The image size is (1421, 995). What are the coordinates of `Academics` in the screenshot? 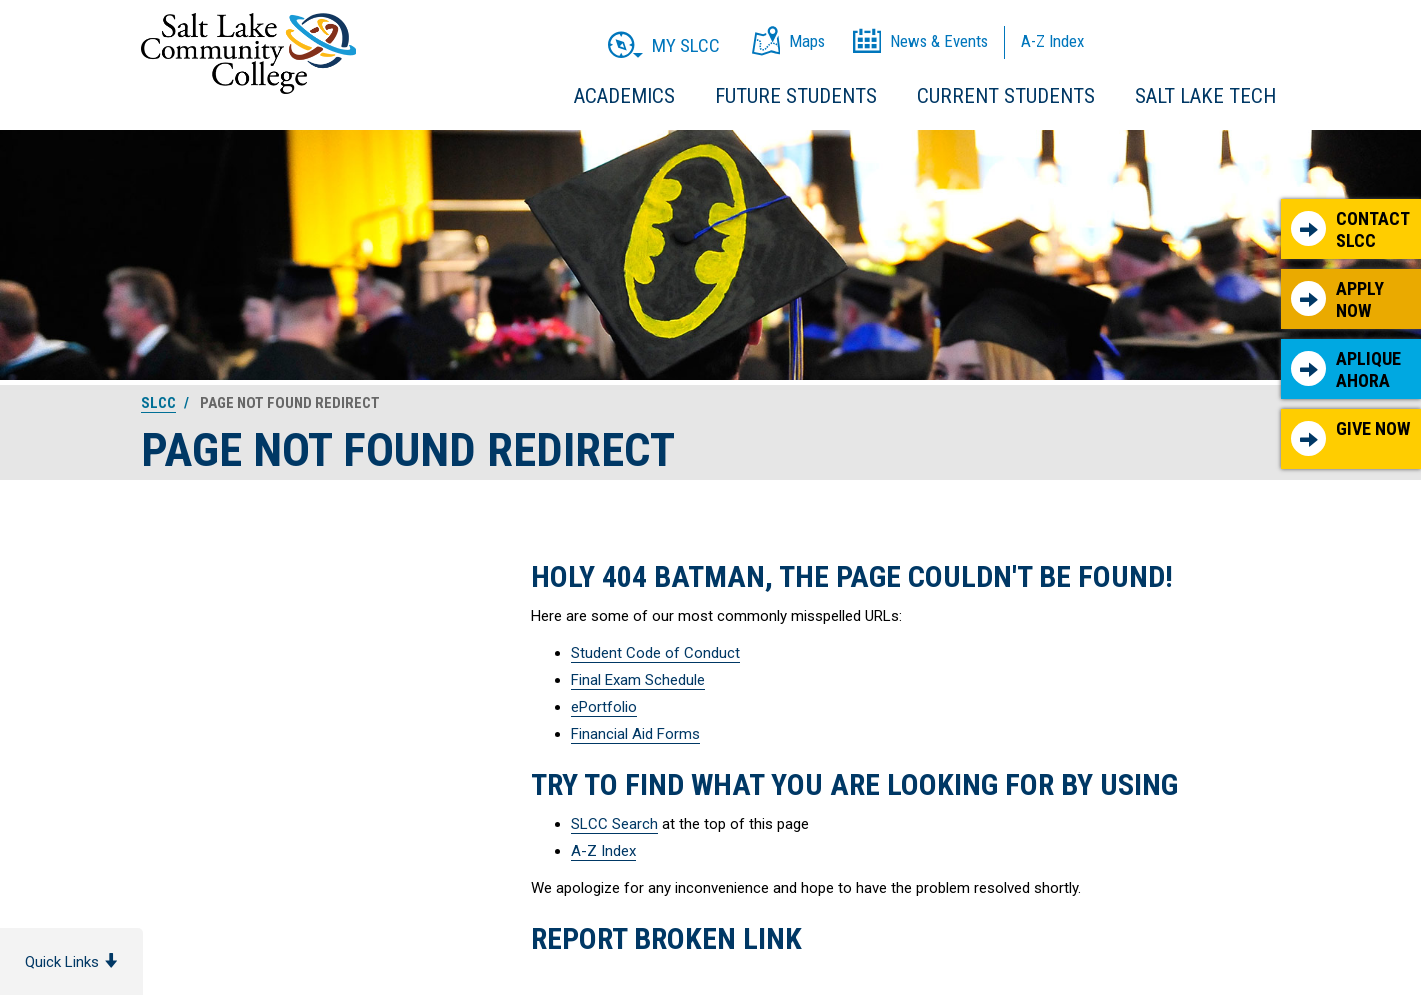 It's located at (624, 96).